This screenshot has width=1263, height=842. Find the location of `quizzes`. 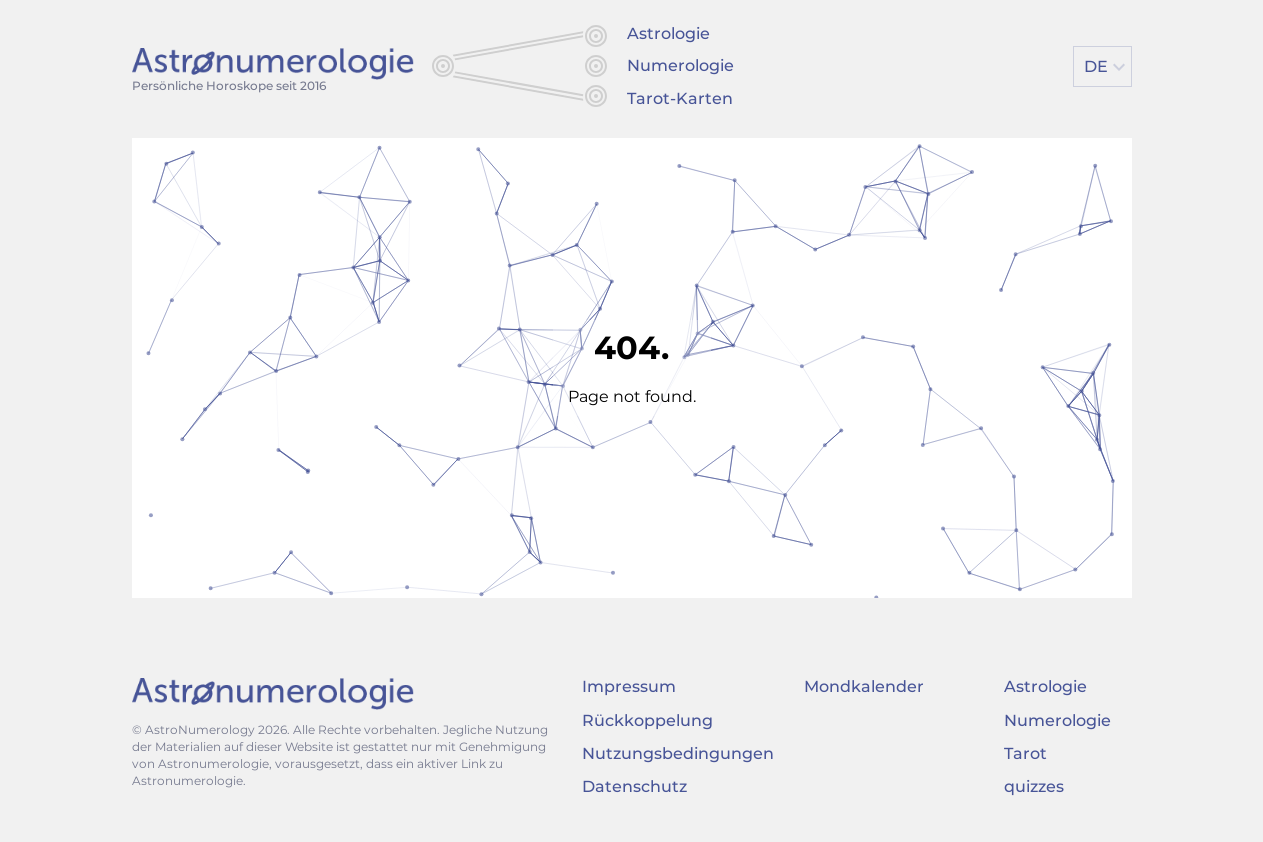

quizzes is located at coordinates (1034, 786).